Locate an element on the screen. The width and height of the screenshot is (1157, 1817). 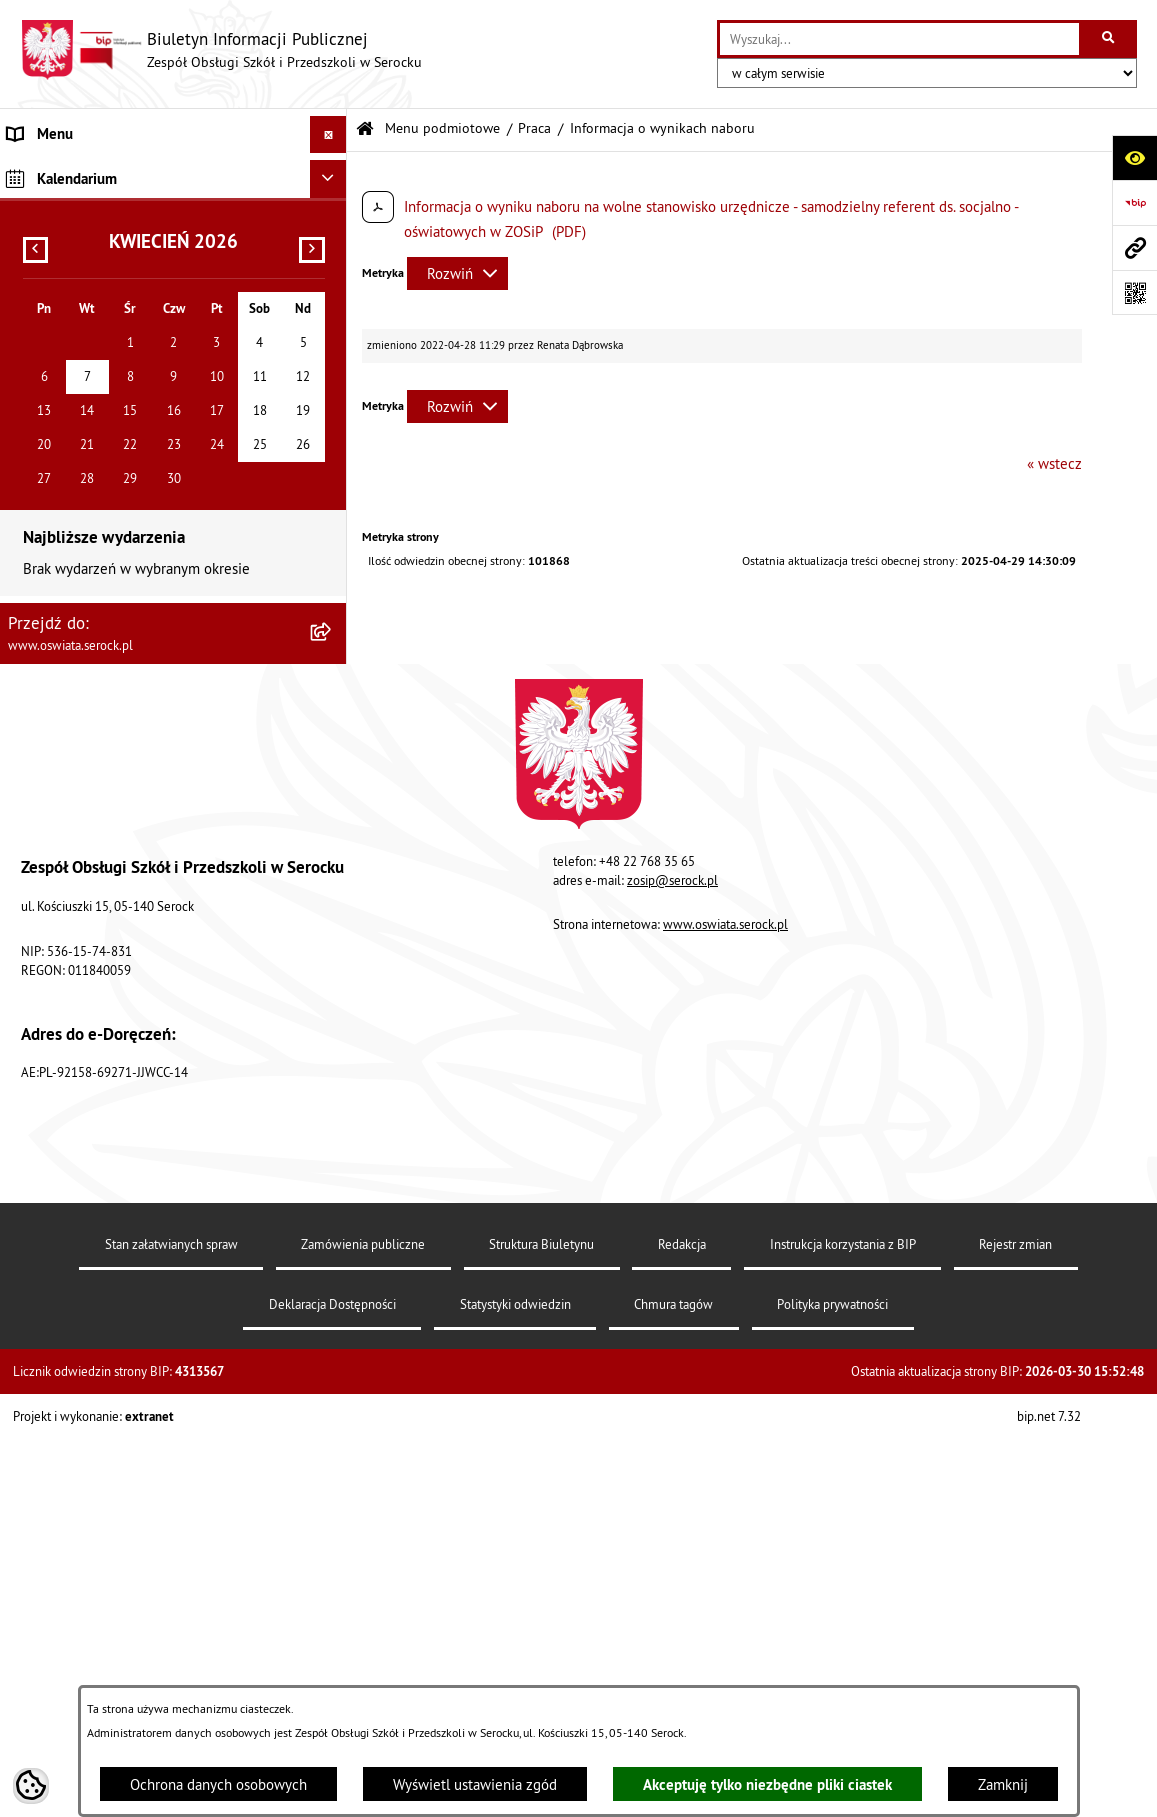
Dane osobowe (RODO) [menuitem] is located at coordinates (80, 686).